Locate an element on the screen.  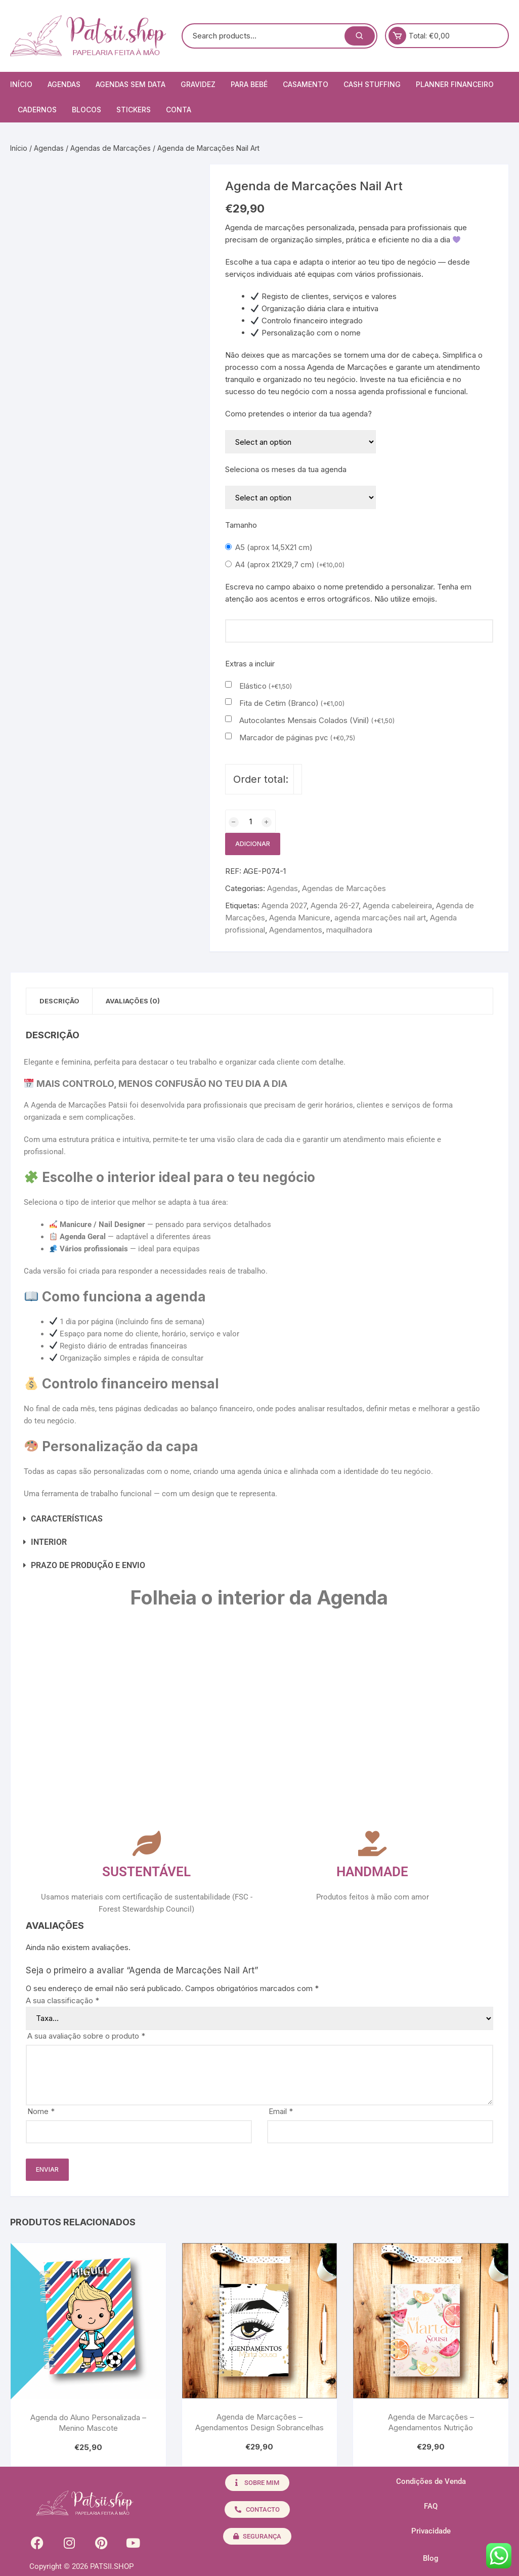
Cadernos is located at coordinates (37, 109).